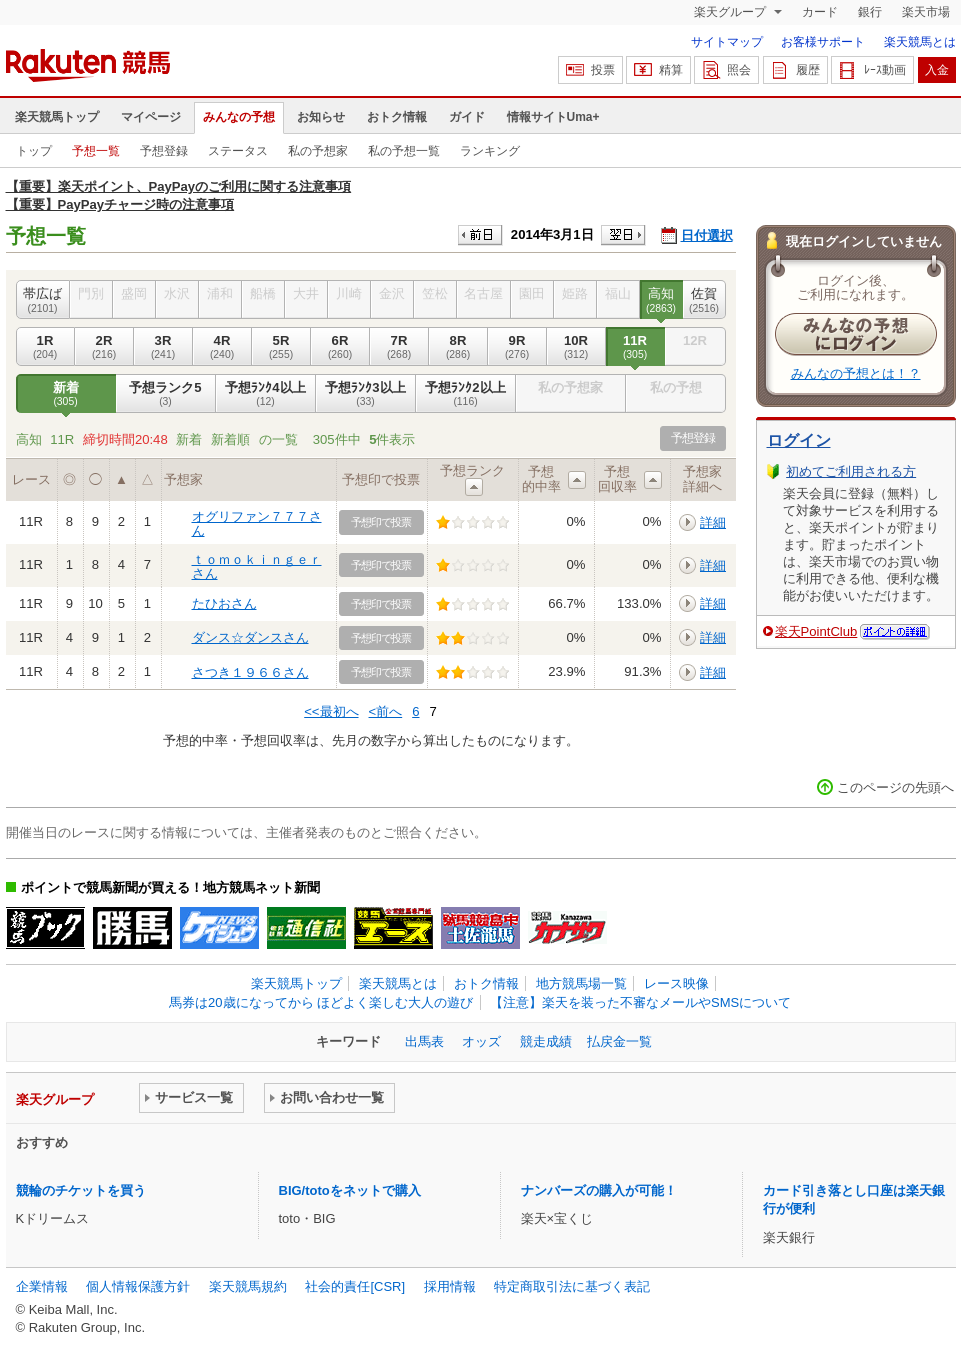 This screenshot has width=961, height=1347. What do you see at coordinates (386, 711) in the screenshot?
I see `<前へ` at bounding box center [386, 711].